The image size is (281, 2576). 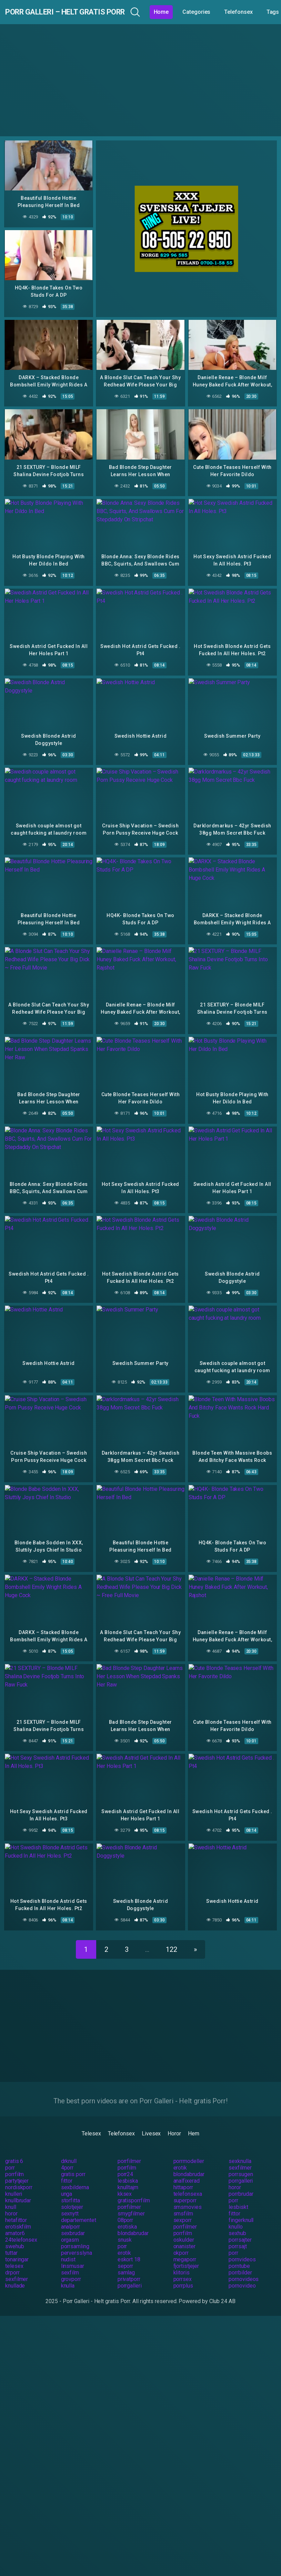 What do you see at coordinates (181, 2239) in the screenshot?
I see `okporr` at bounding box center [181, 2239].